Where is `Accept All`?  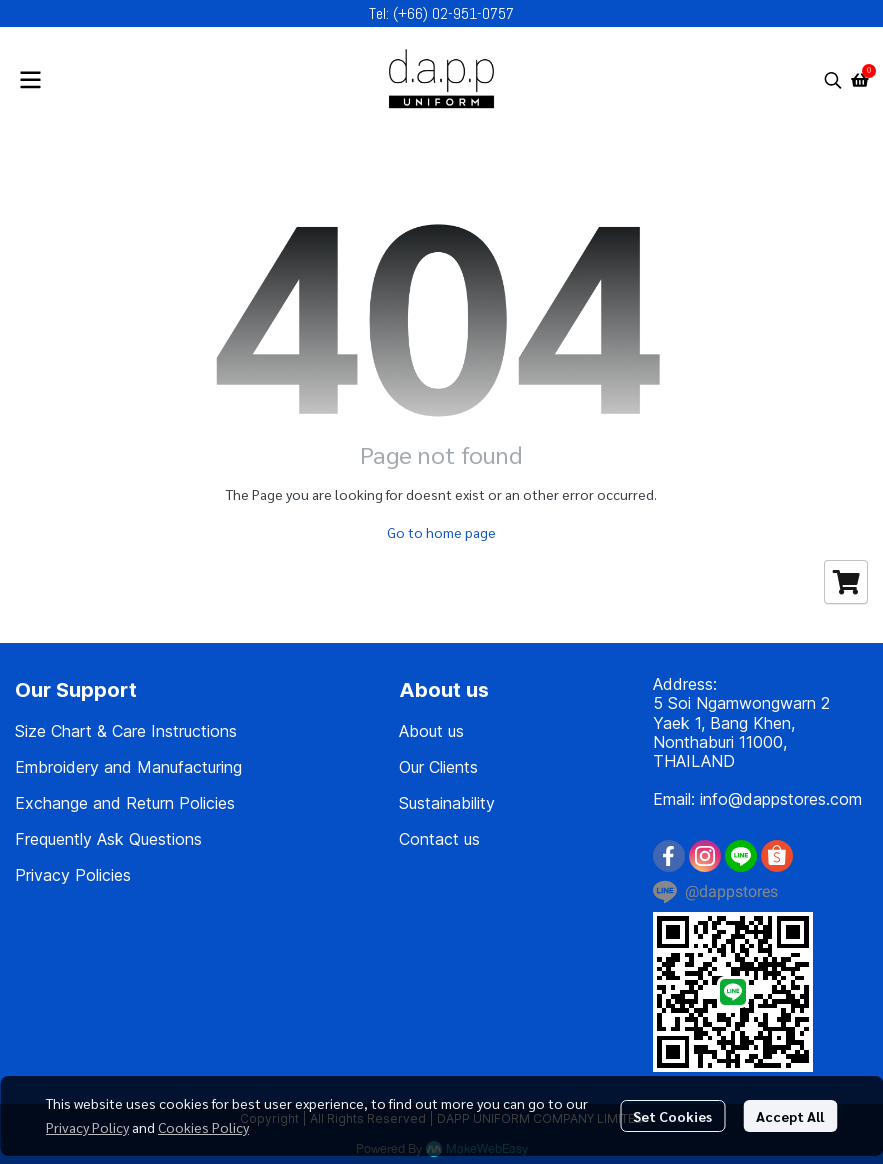 Accept All is located at coordinates (790, 1116).